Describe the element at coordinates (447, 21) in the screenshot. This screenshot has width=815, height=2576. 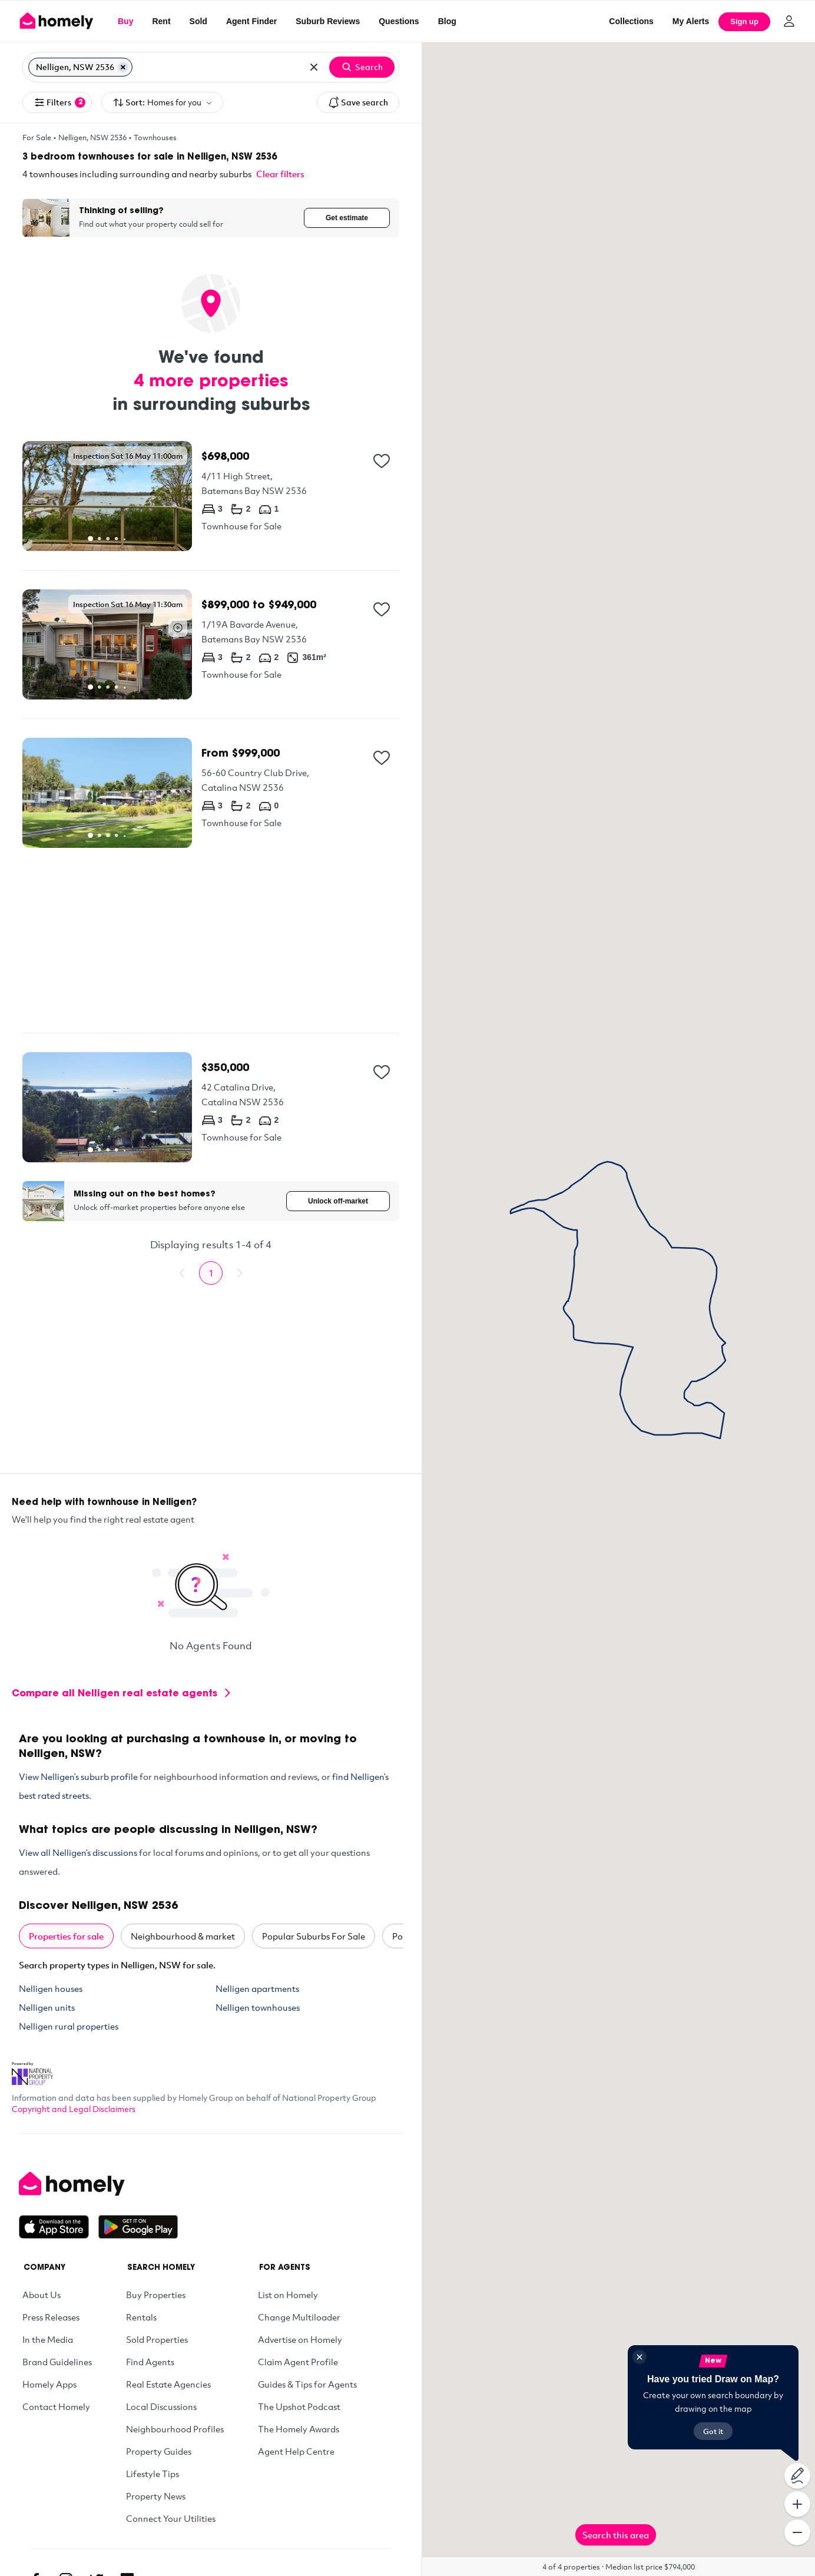
I see `Blog` at that location.